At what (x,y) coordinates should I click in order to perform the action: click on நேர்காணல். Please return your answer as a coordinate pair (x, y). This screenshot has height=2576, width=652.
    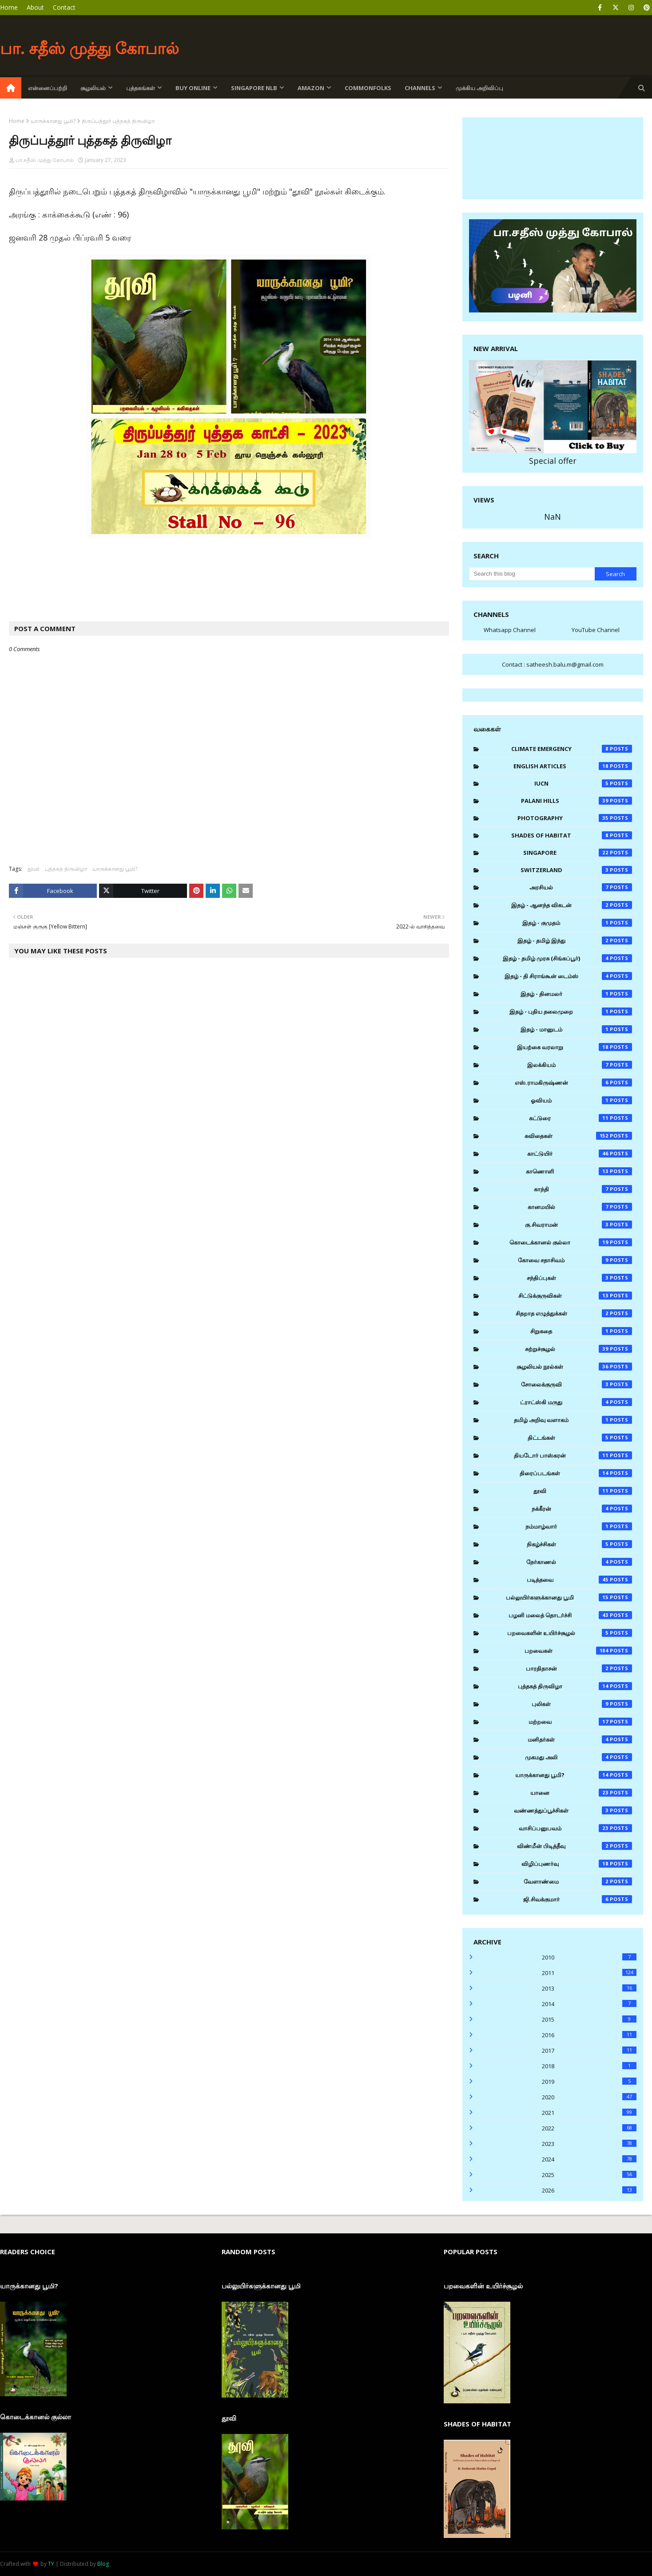
    Looking at the image, I should click on (579, 1562).